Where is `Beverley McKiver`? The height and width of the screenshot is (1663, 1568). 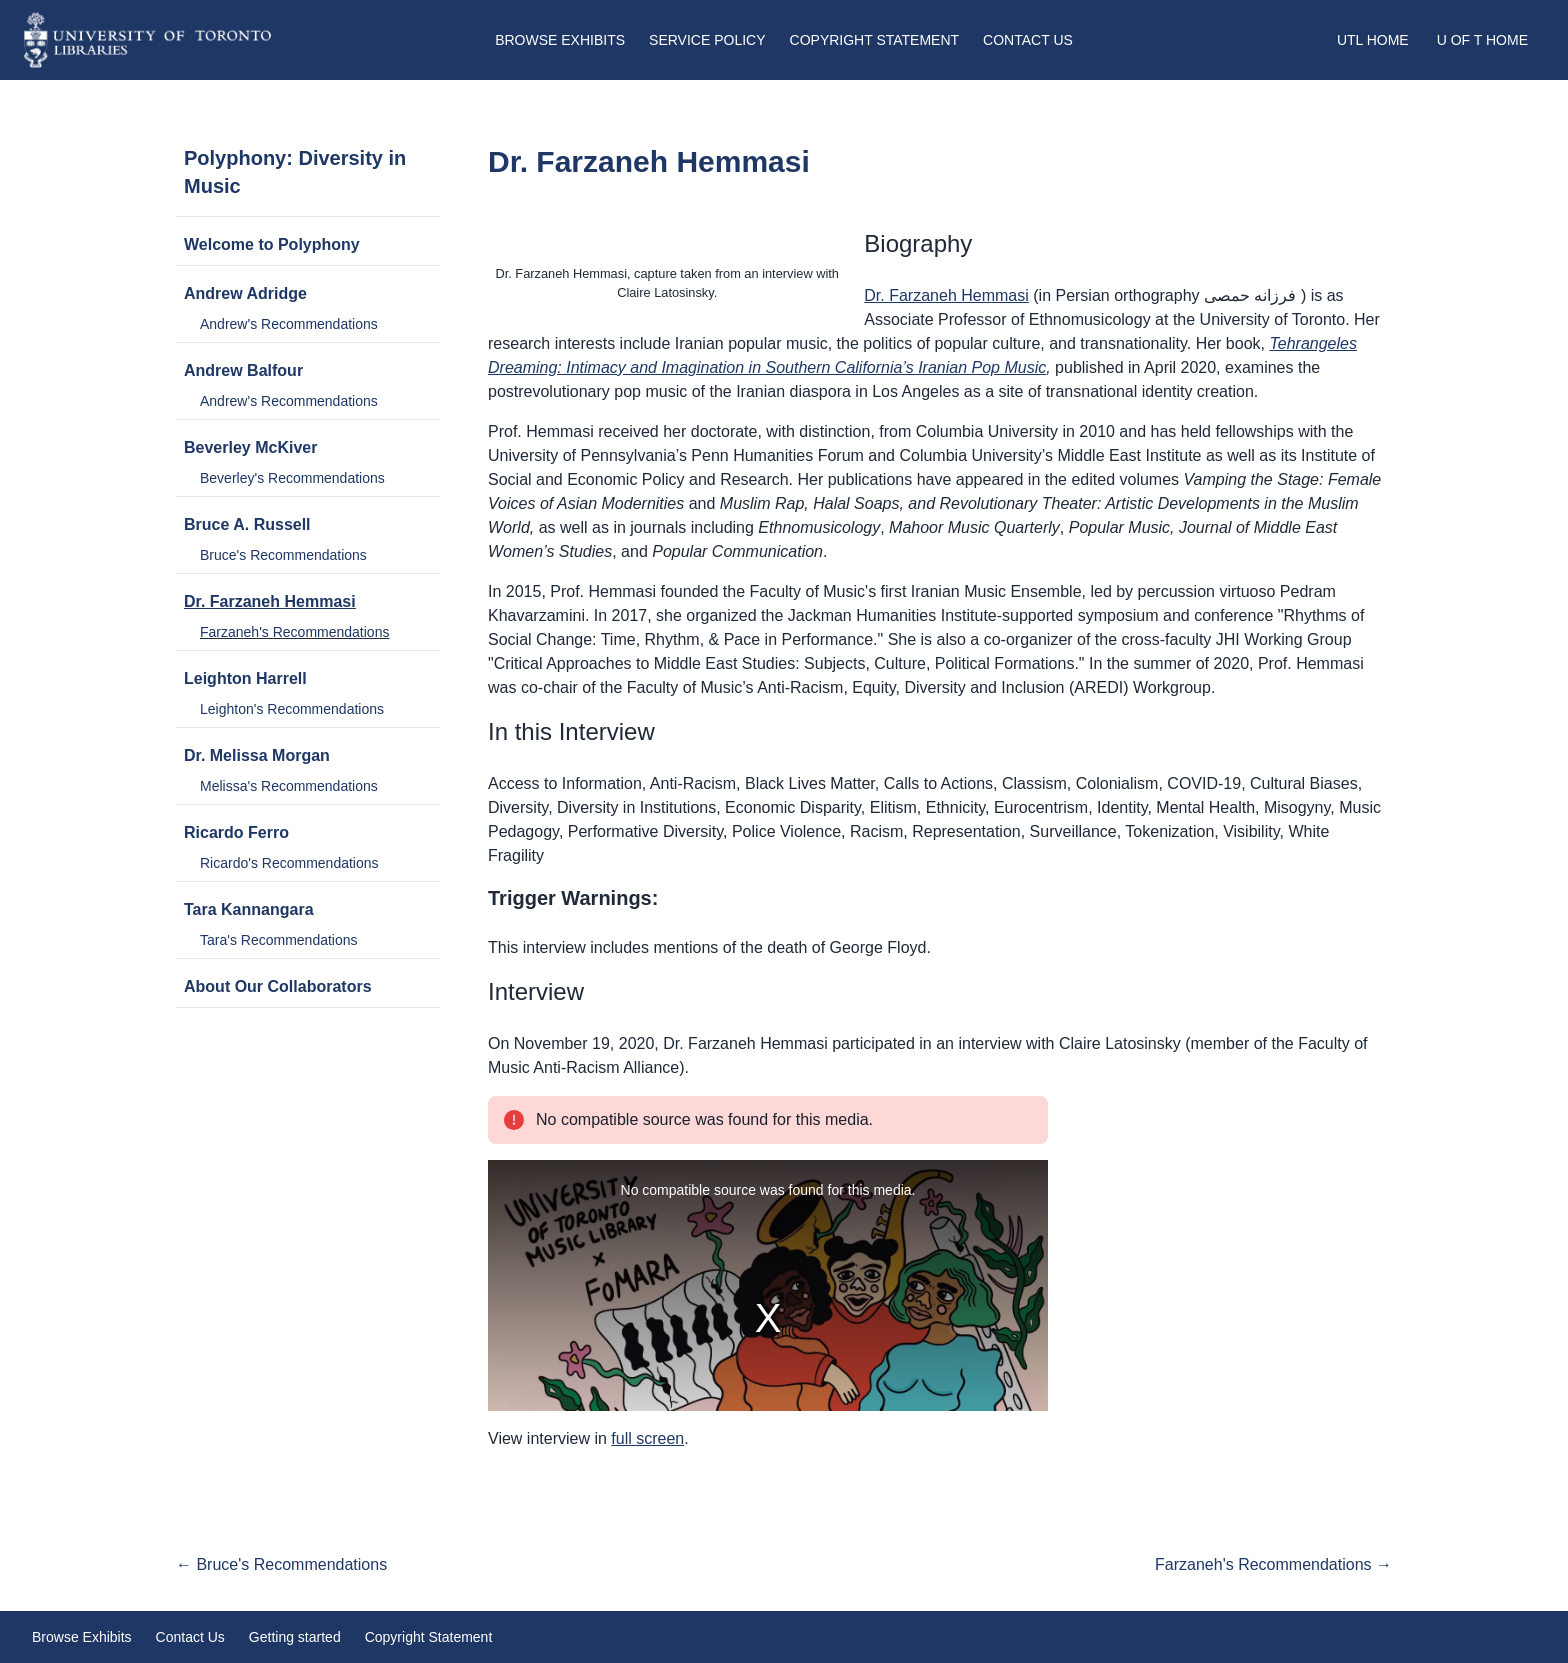 Beverley McKiver is located at coordinates (250, 447).